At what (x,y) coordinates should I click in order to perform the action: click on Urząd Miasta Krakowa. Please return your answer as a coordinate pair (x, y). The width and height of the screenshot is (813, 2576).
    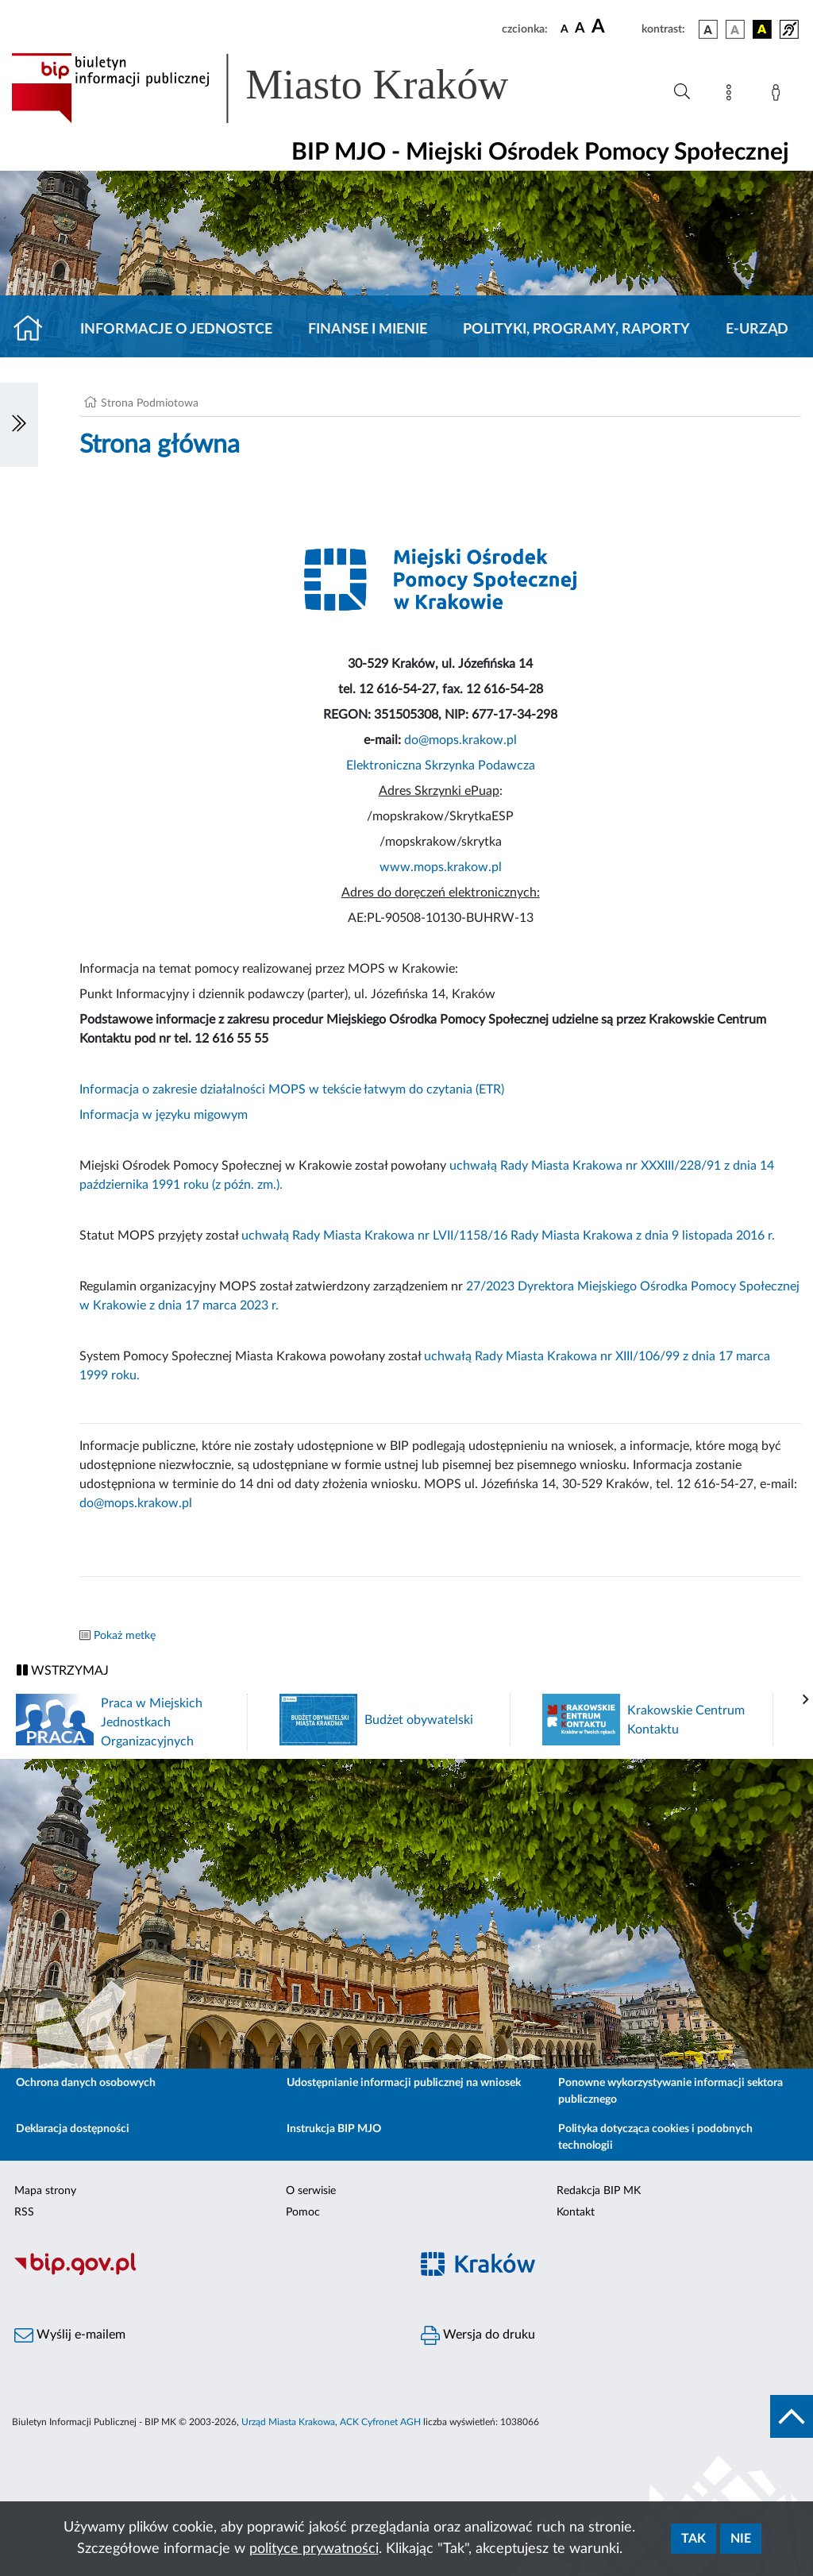
    Looking at the image, I should click on (288, 2422).